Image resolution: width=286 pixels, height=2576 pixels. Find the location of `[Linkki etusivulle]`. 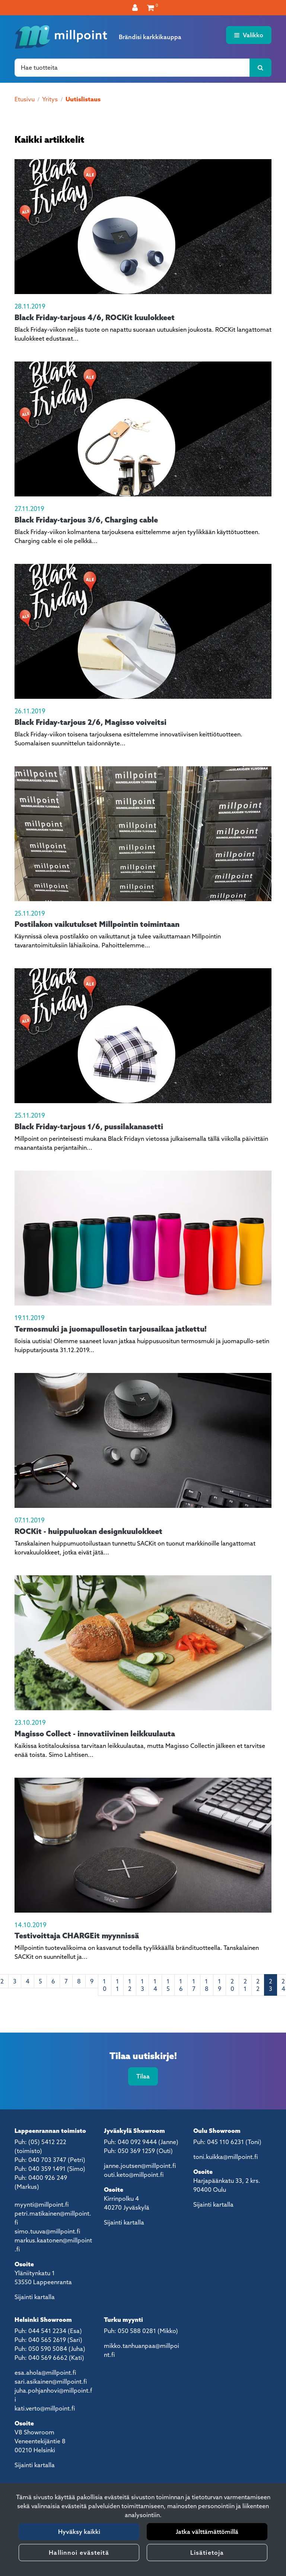

[Linkki etusivulle] is located at coordinates (61, 37).